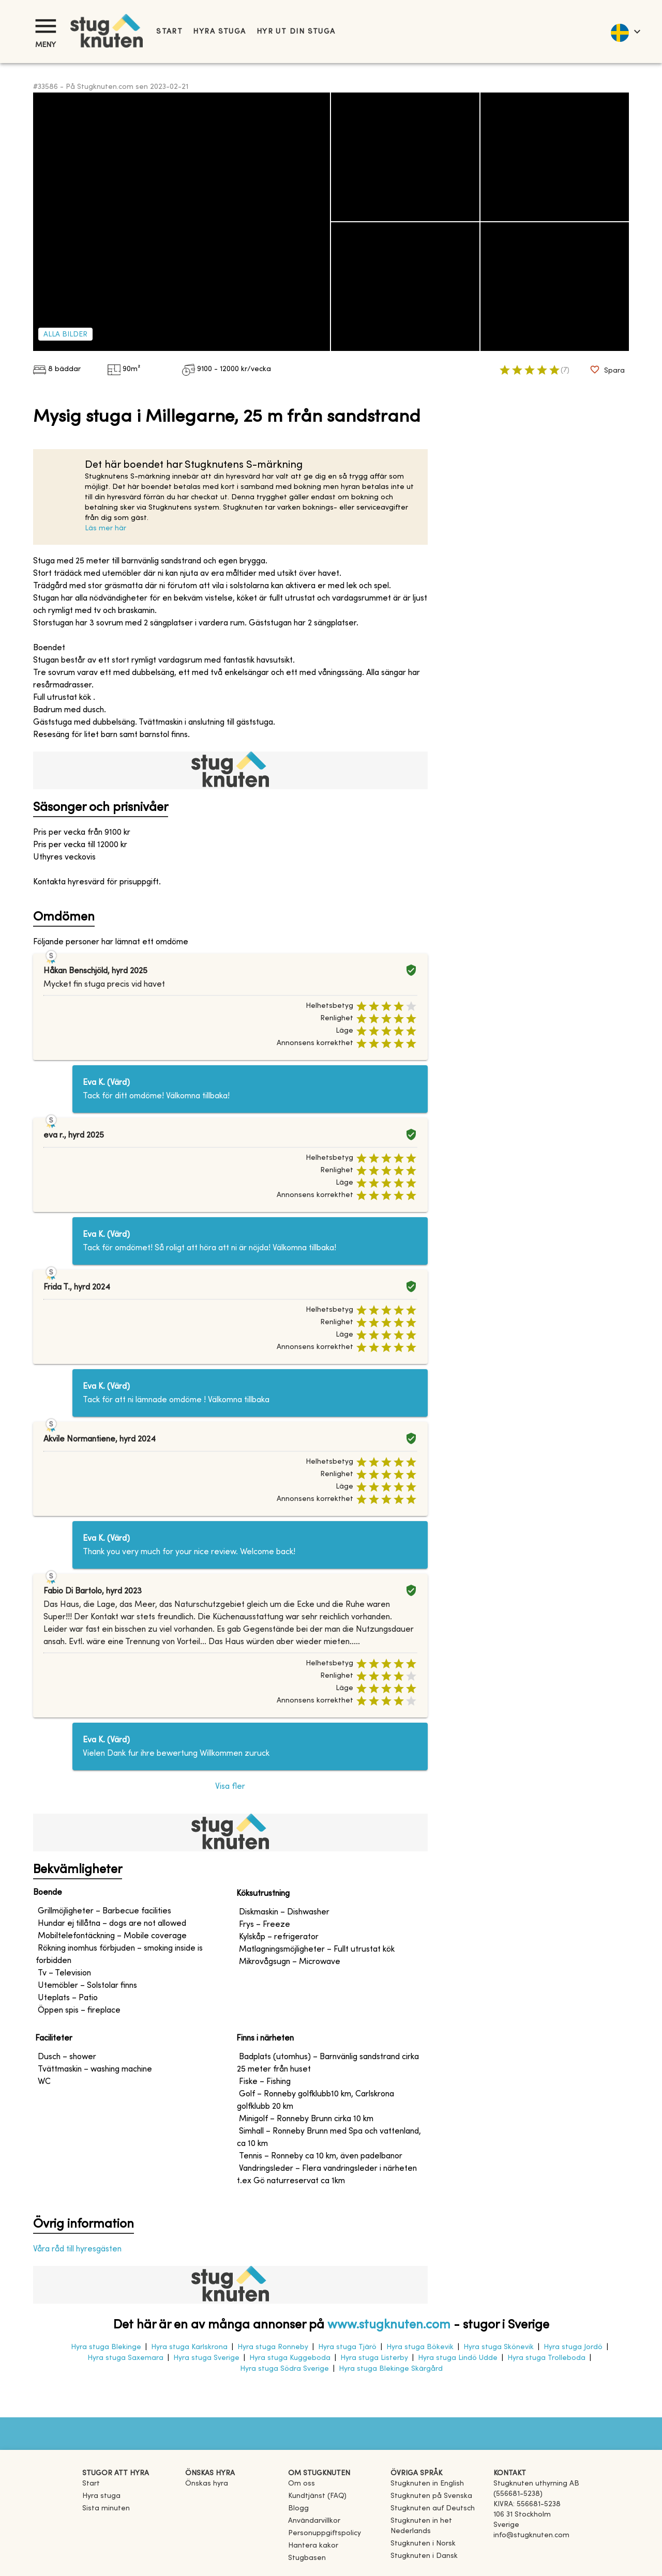 Image resolution: width=662 pixels, height=2576 pixels. I want to click on Personuppgiftspolicy, so click(324, 2533).